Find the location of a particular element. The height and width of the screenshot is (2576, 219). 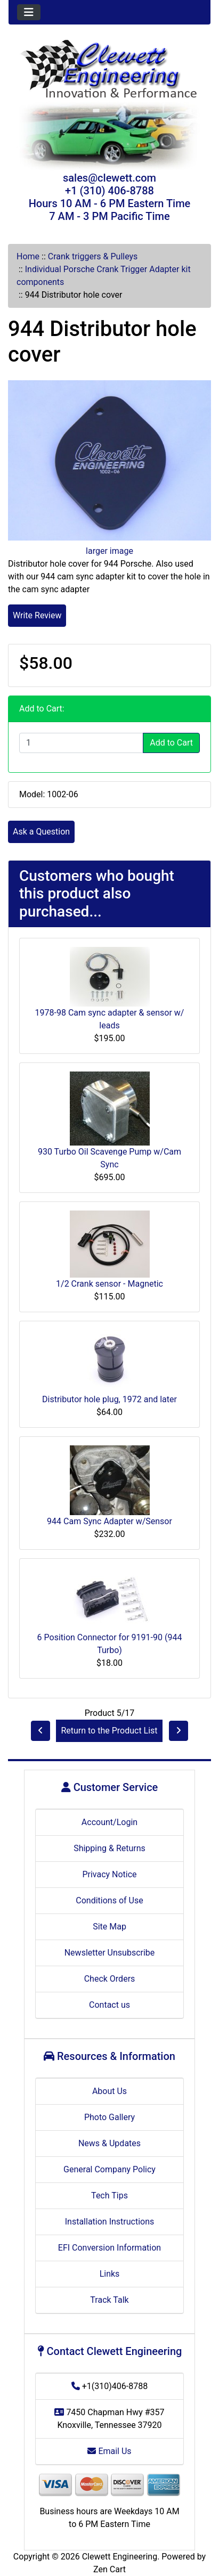

Zen Cart is located at coordinates (109, 2569).